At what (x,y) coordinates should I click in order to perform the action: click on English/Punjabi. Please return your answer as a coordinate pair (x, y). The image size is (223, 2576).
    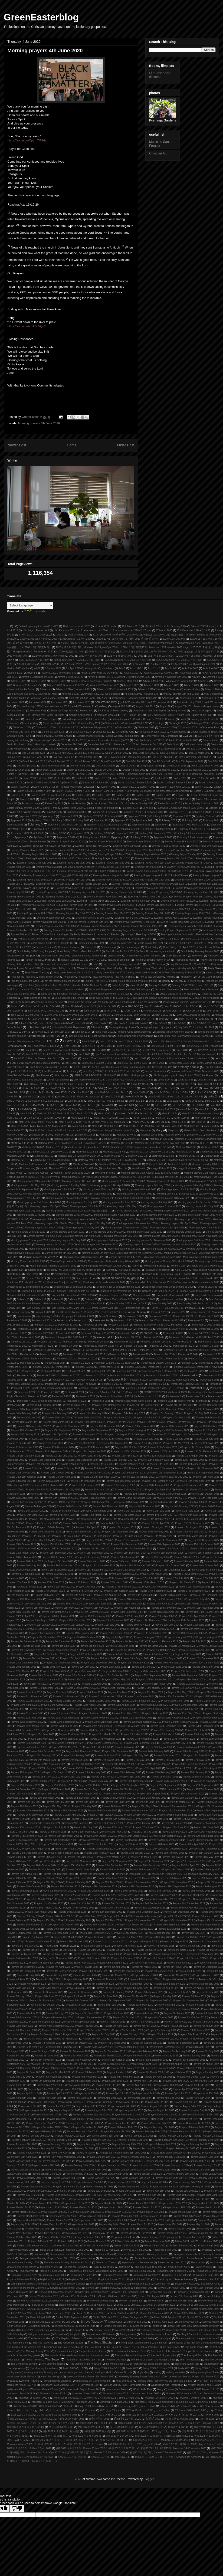
    Looking at the image, I should click on (54, 812).